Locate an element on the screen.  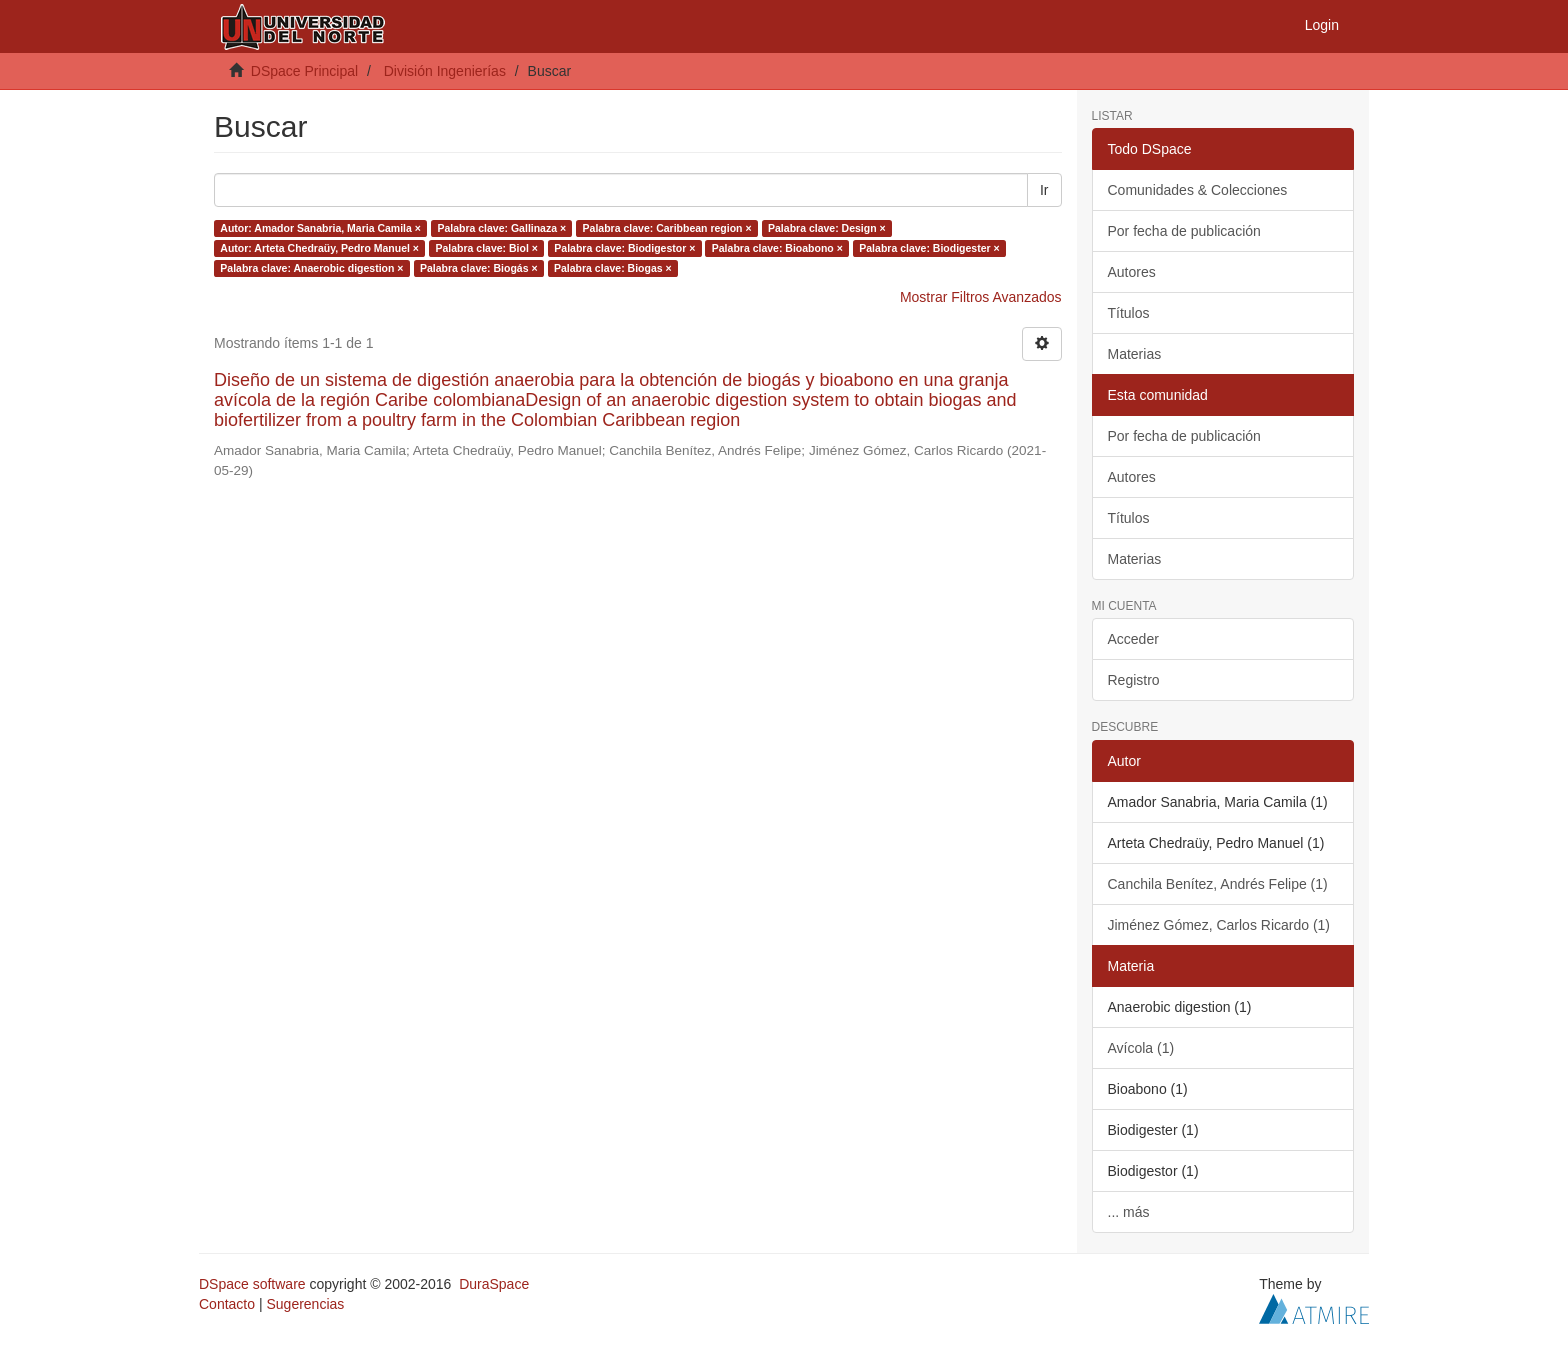
Registro is located at coordinates (1134, 680).